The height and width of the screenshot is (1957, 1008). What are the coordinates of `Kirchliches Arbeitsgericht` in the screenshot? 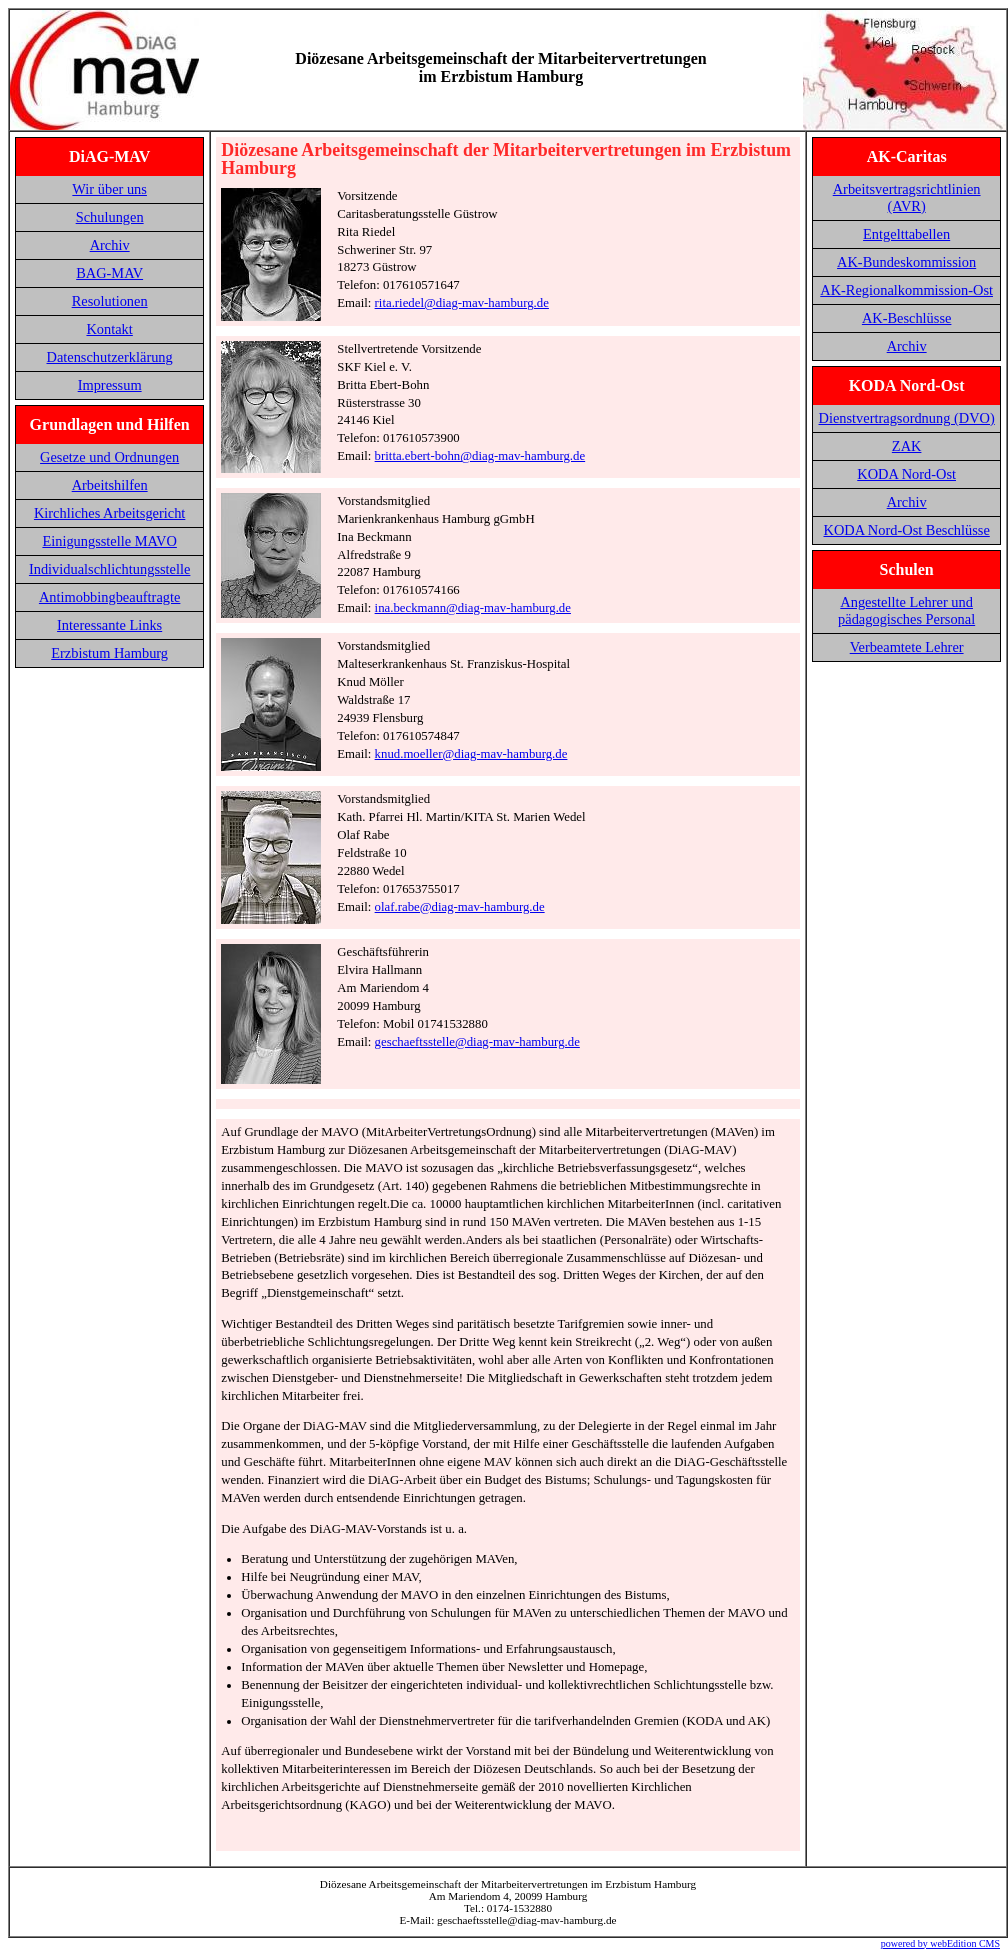 It's located at (109, 513).